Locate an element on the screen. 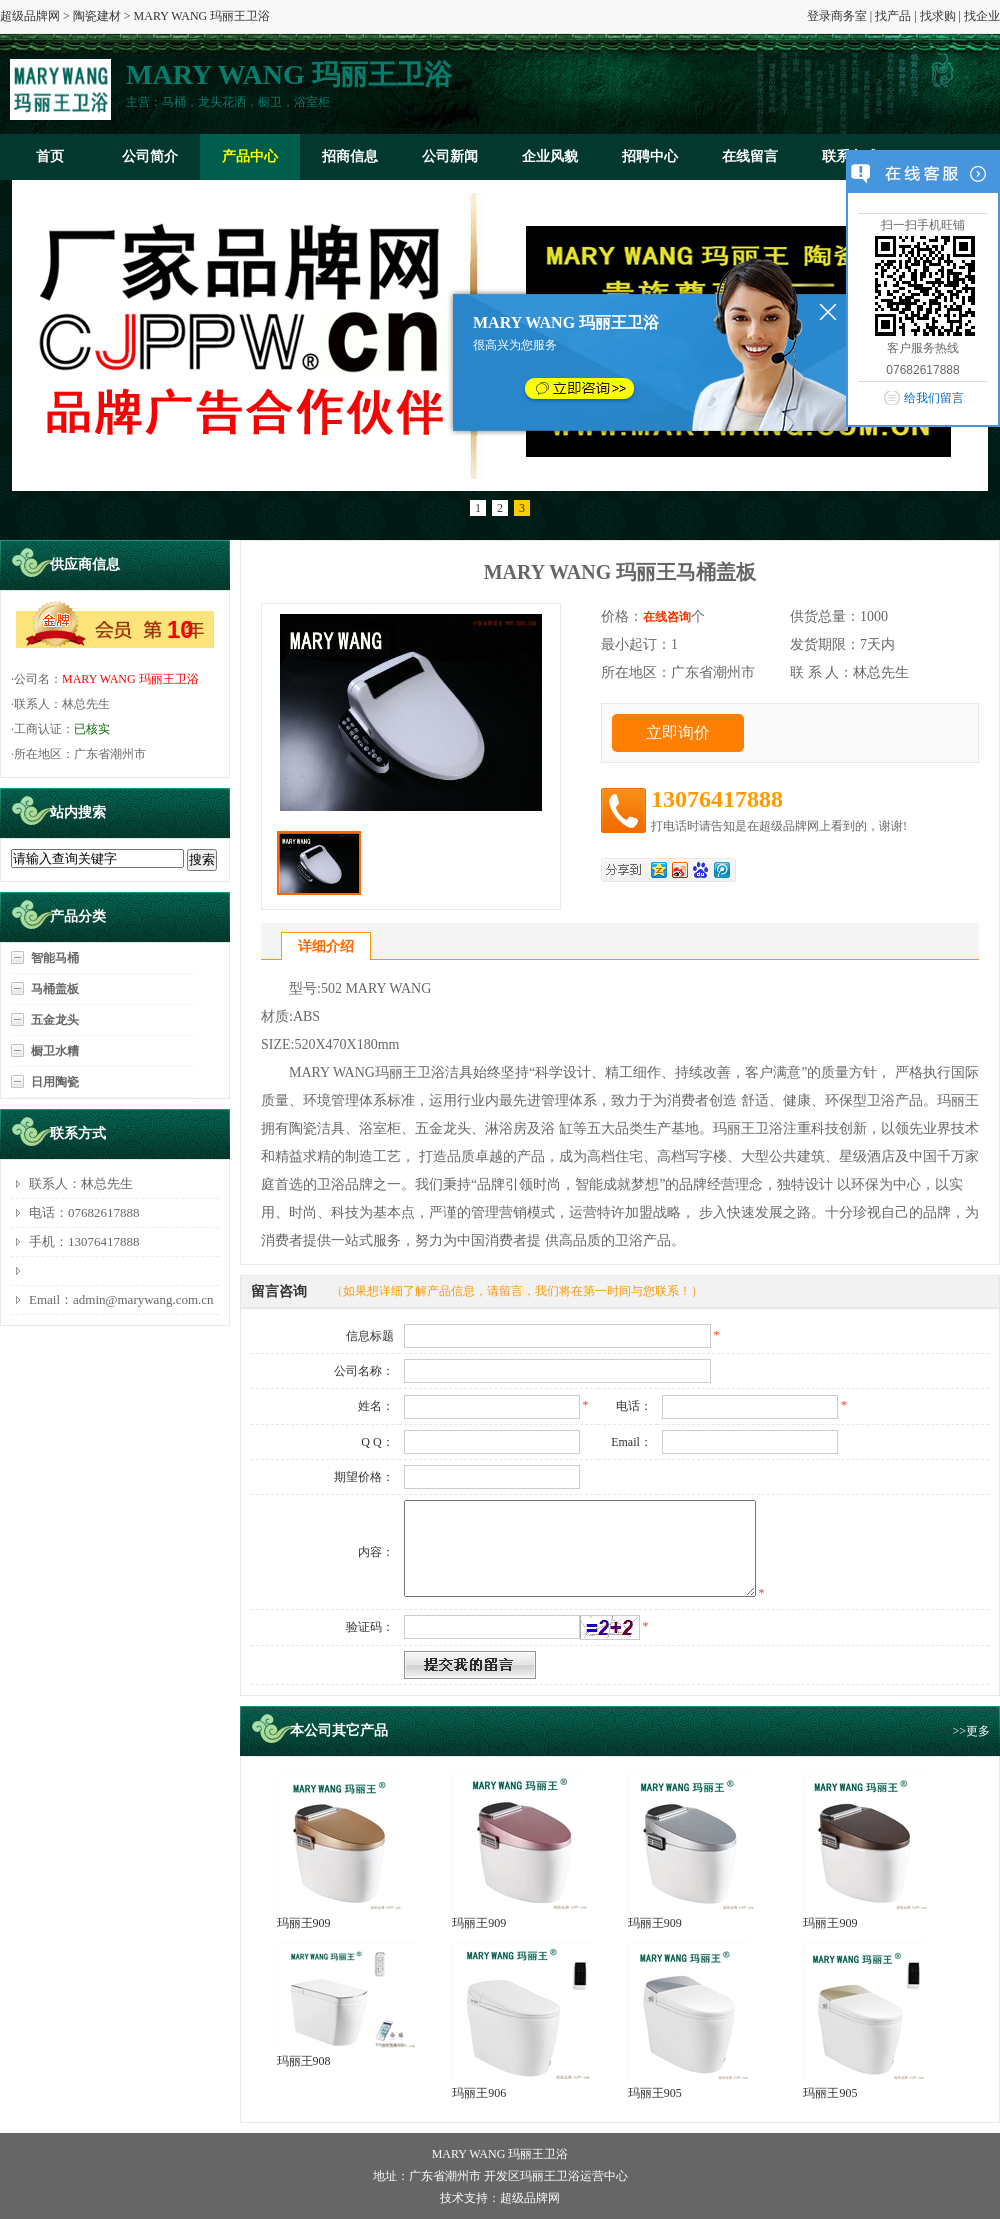 The height and width of the screenshot is (2219, 1000). 公司简介 is located at coordinates (150, 156).